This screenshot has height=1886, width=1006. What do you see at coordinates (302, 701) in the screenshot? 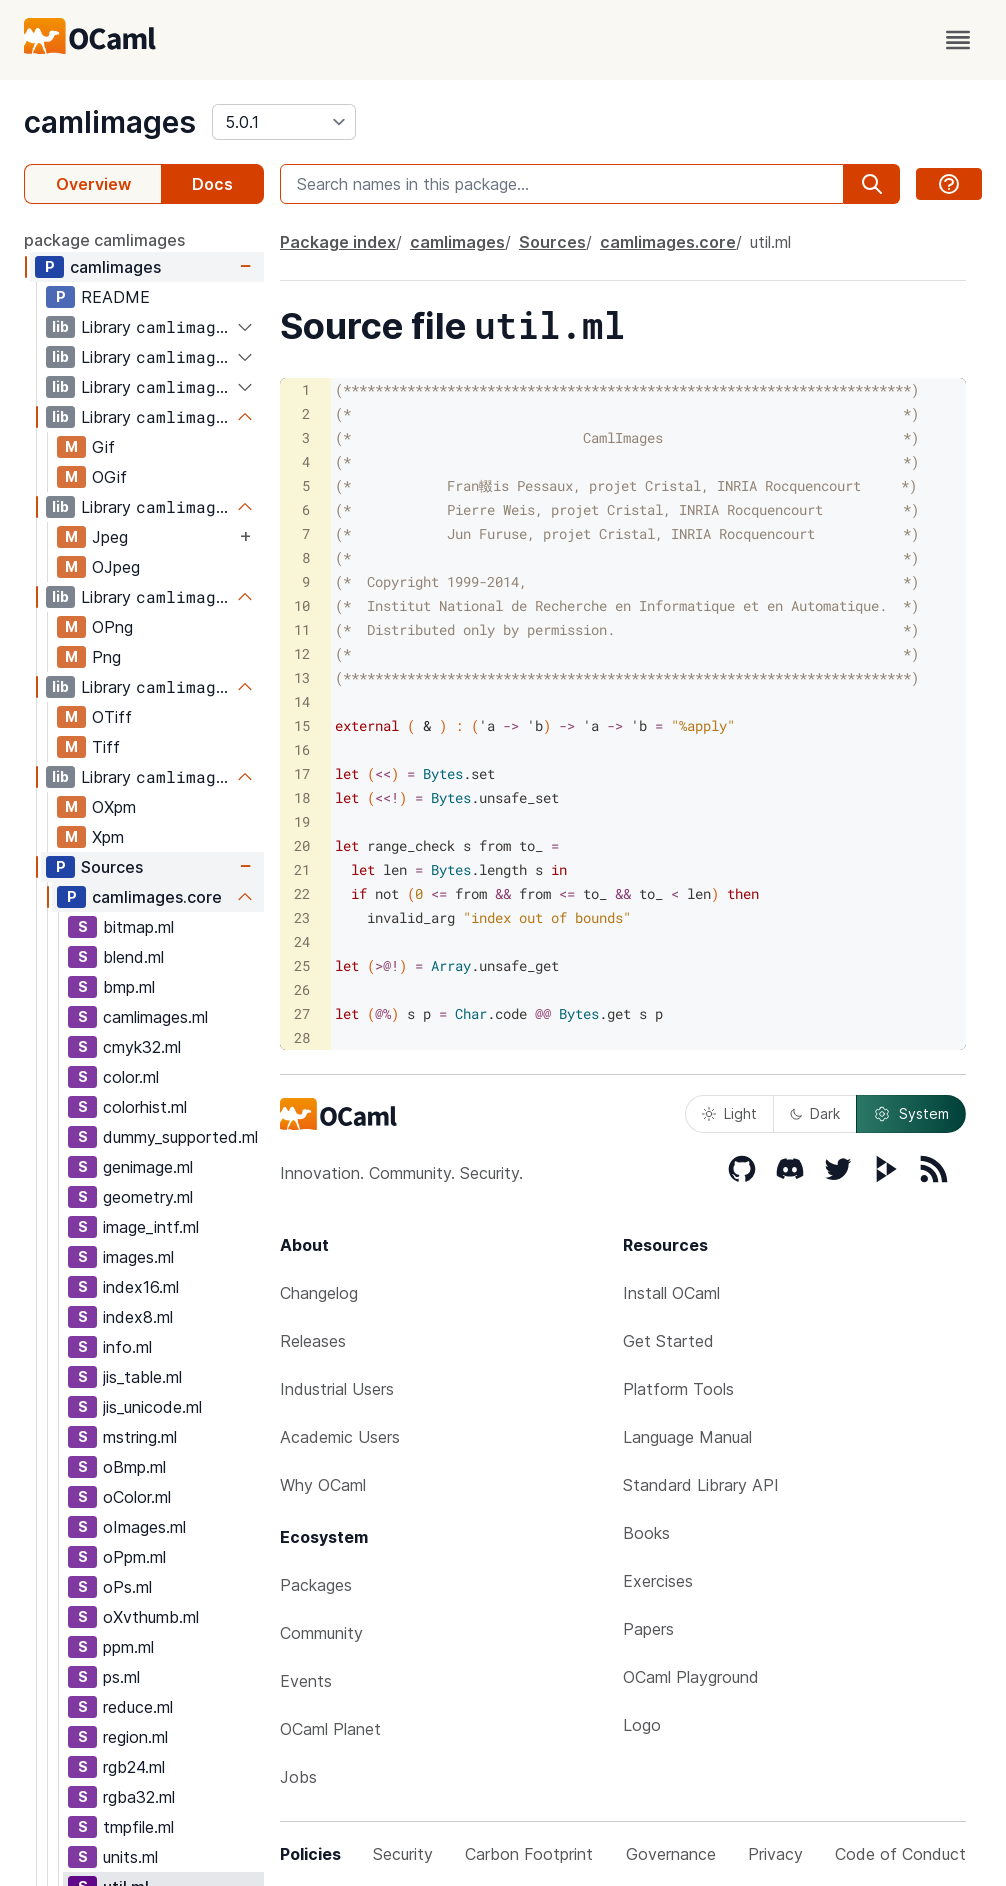
I see `14` at bounding box center [302, 701].